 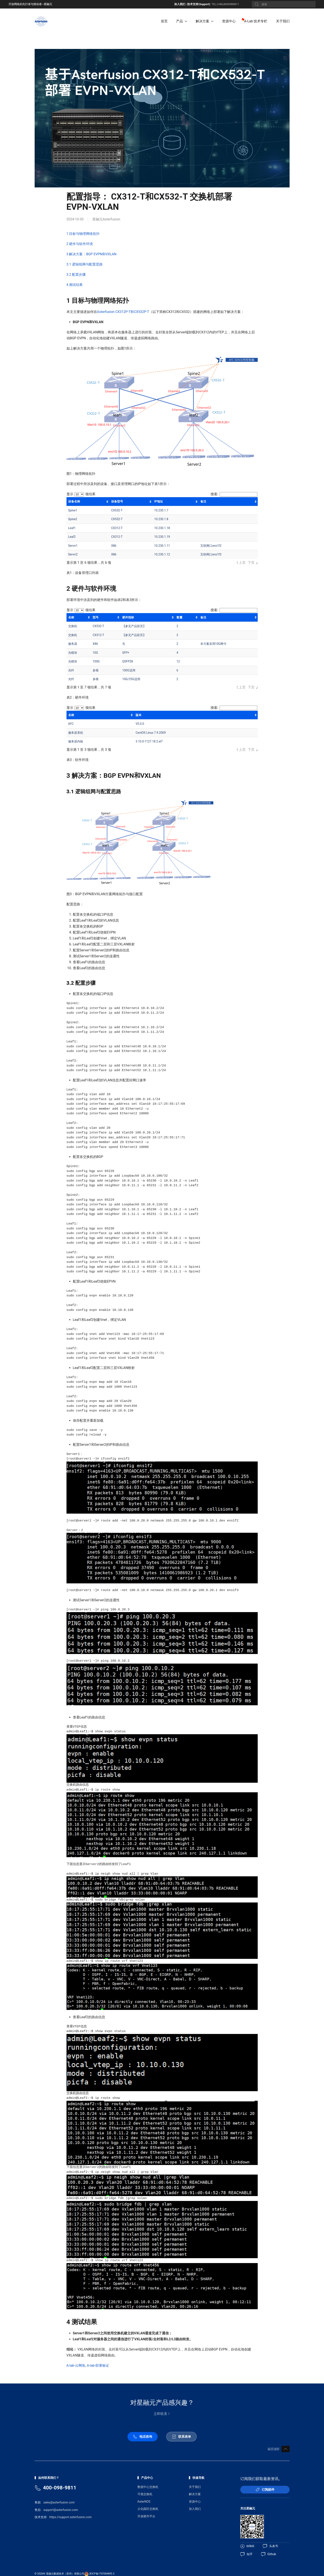 What do you see at coordinates (283, 21) in the screenshot?
I see `关于我们` at bounding box center [283, 21].